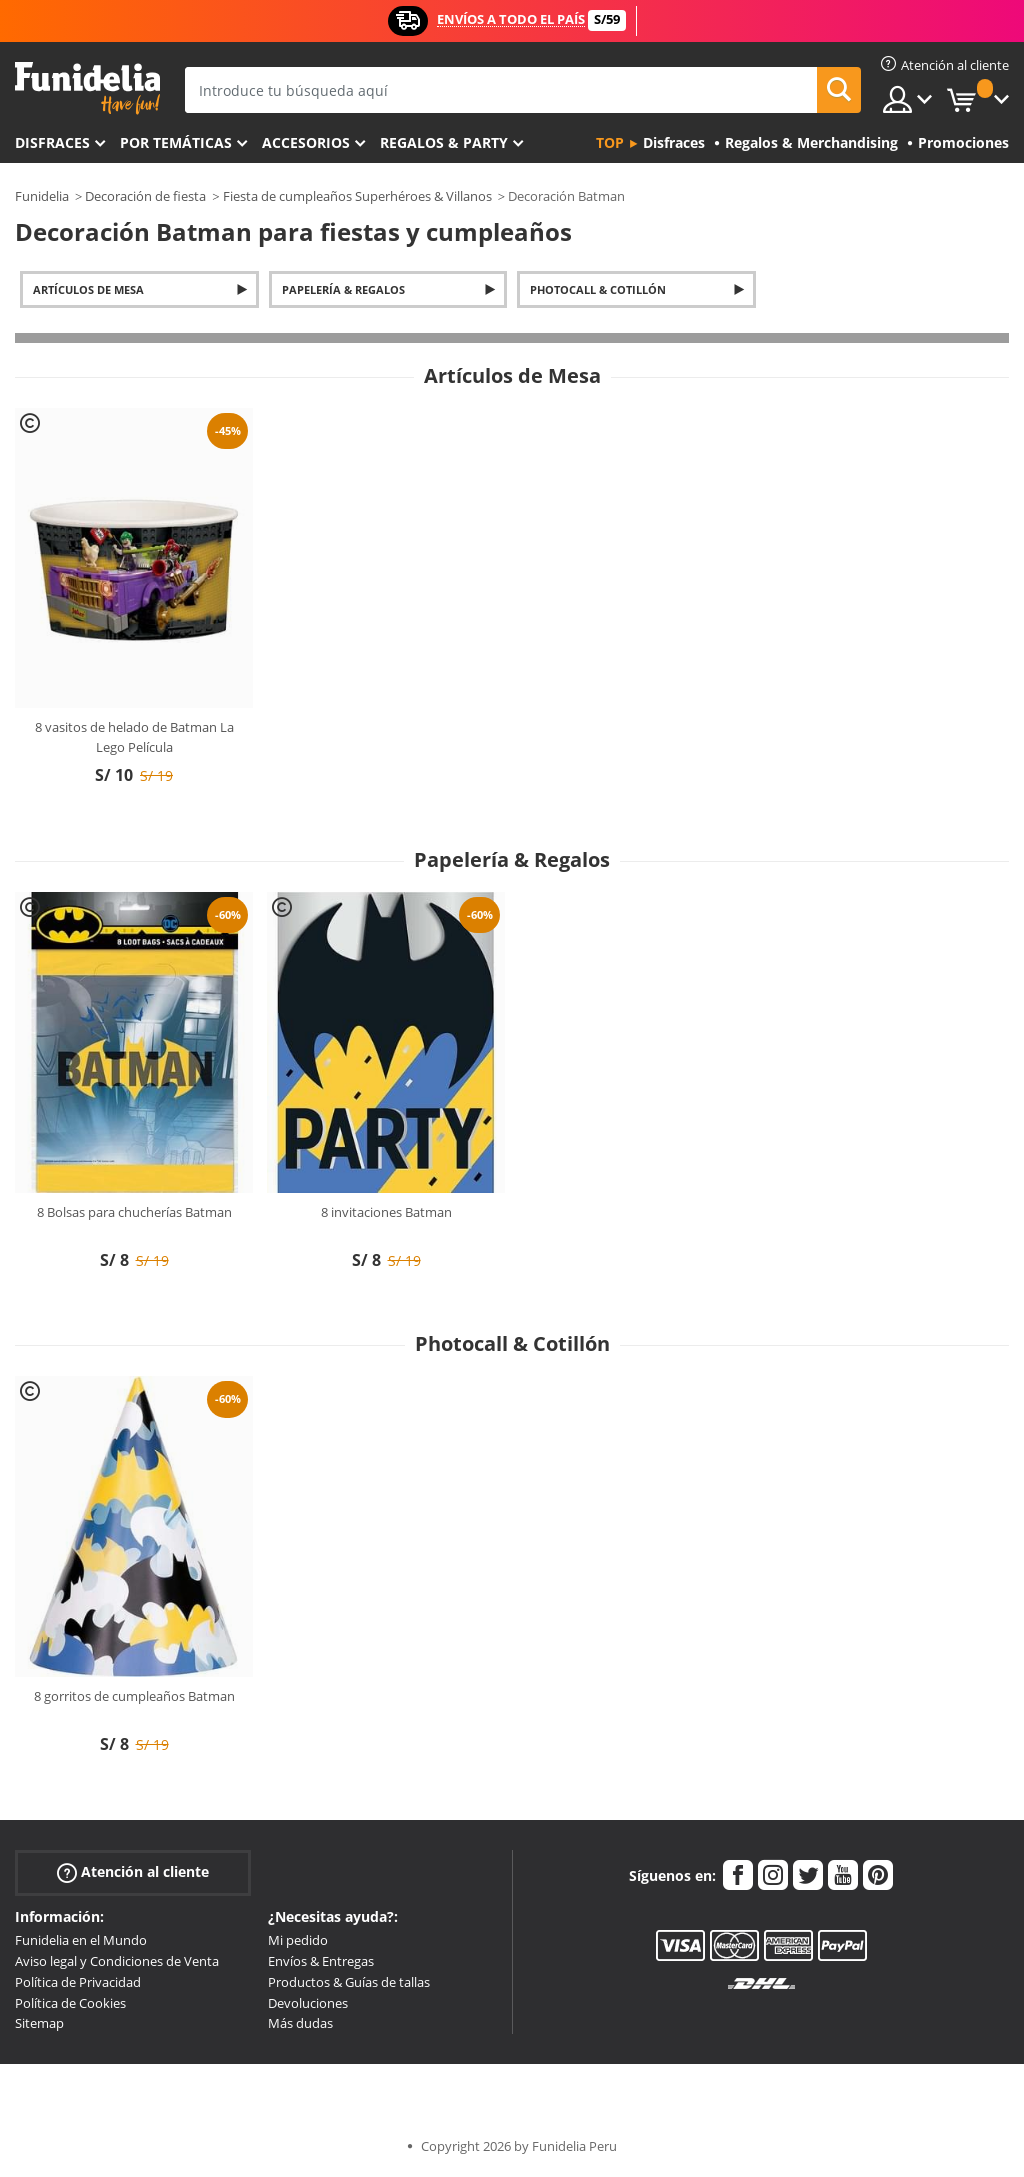 This screenshot has height=2177, width=1024. What do you see at coordinates (444, 142) in the screenshot?
I see `Regalos & Party` at bounding box center [444, 142].